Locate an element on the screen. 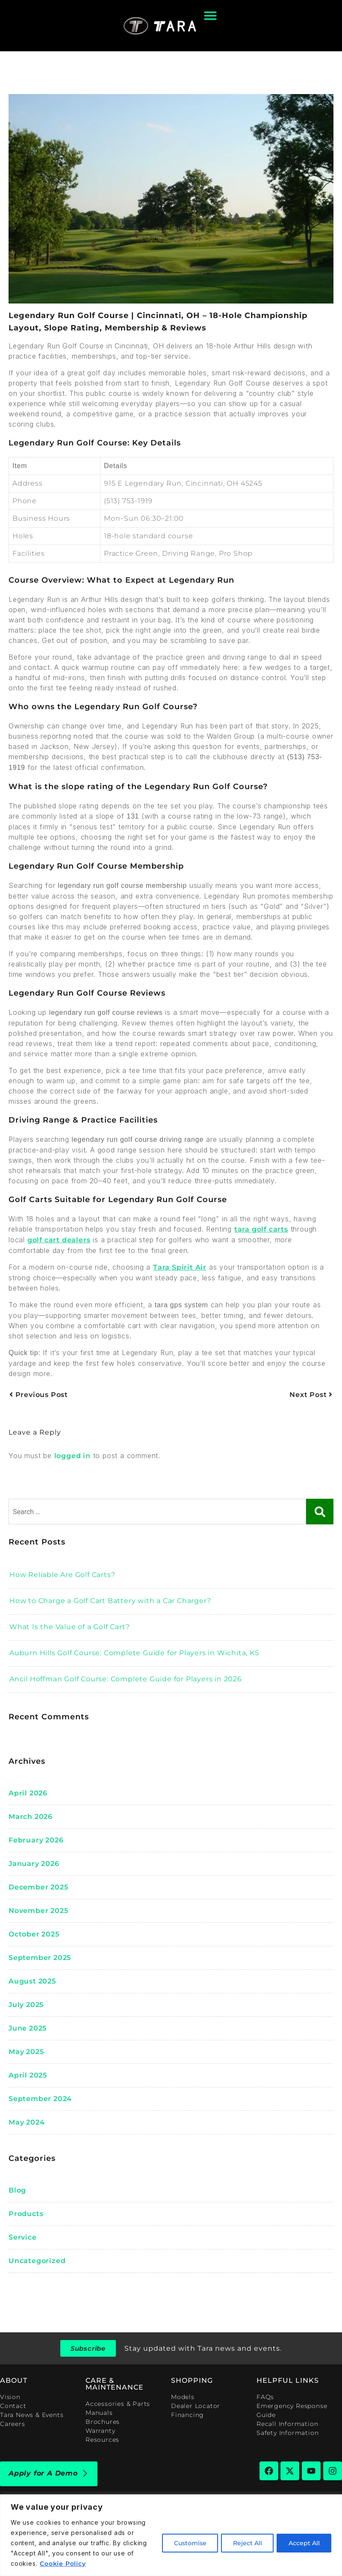  September 2024 is located at coordinates (40, 2099).